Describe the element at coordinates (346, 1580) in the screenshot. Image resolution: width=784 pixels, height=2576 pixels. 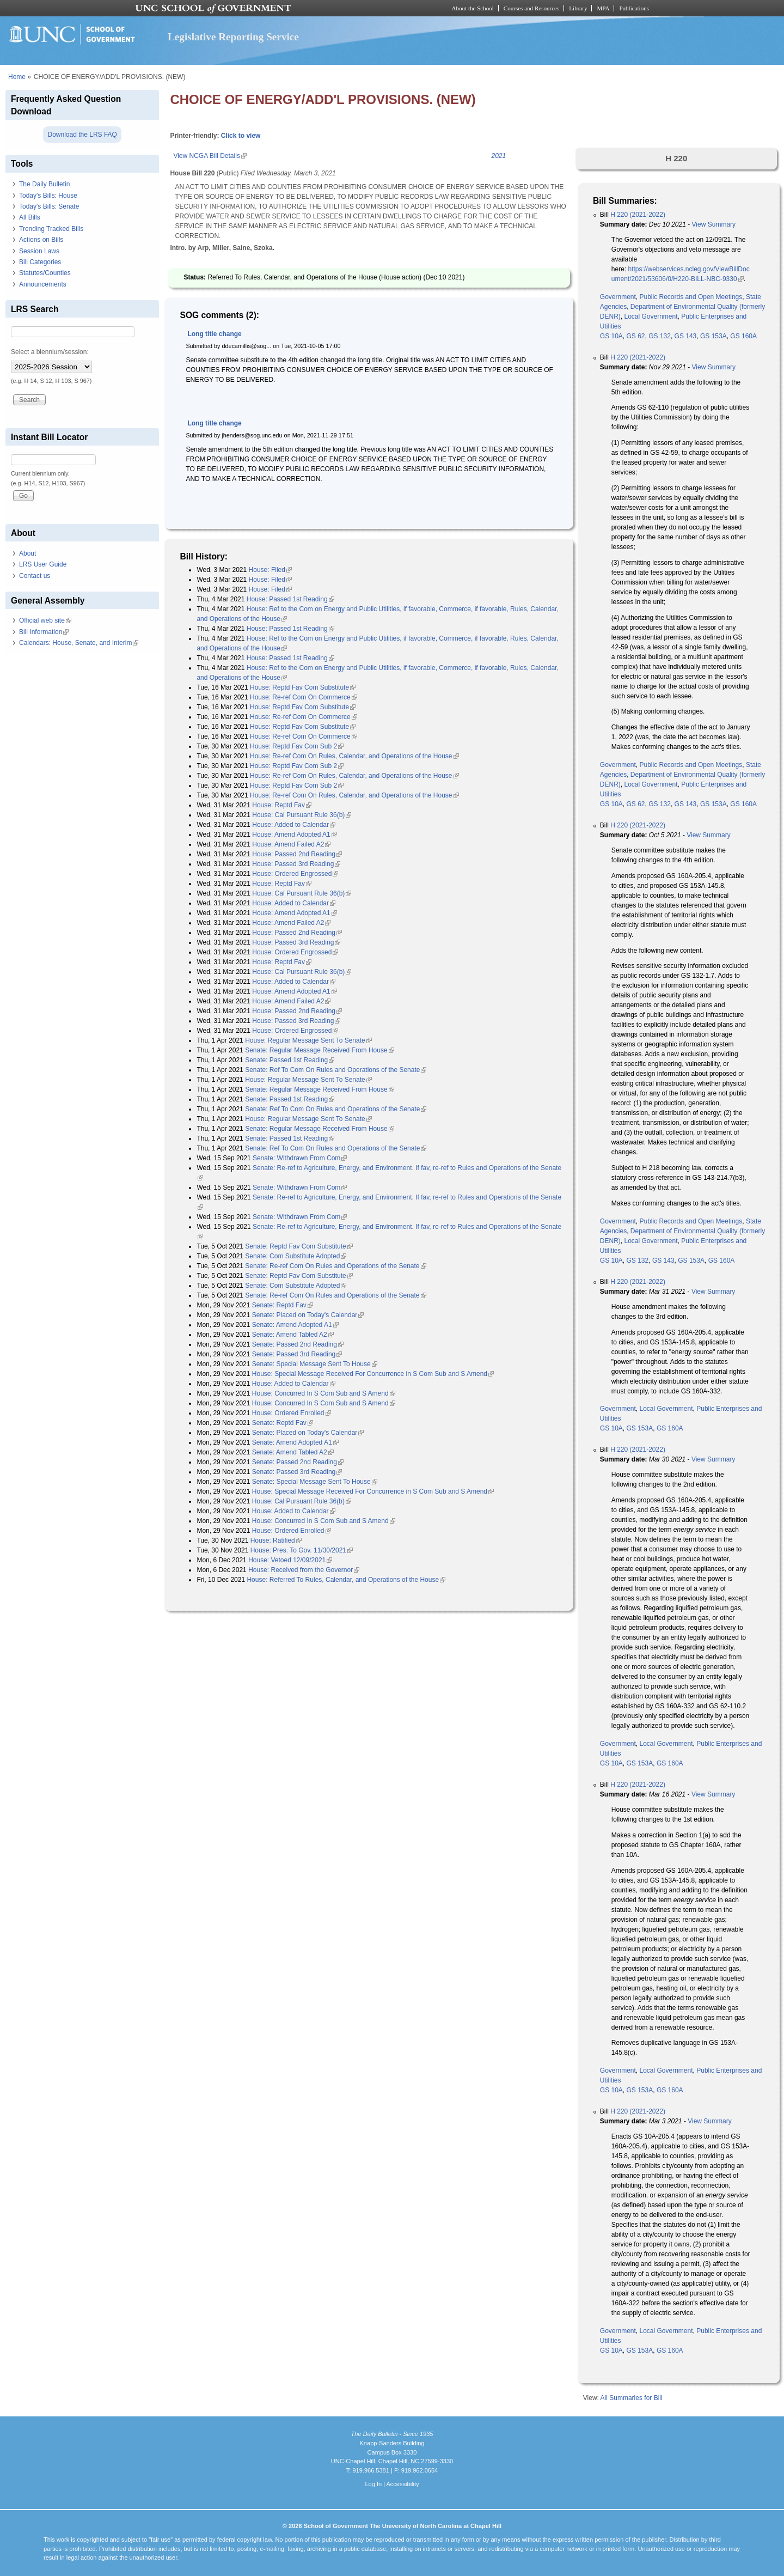
I see `House: Referred To Rules, Calendar, and Operations of the House` at that location.